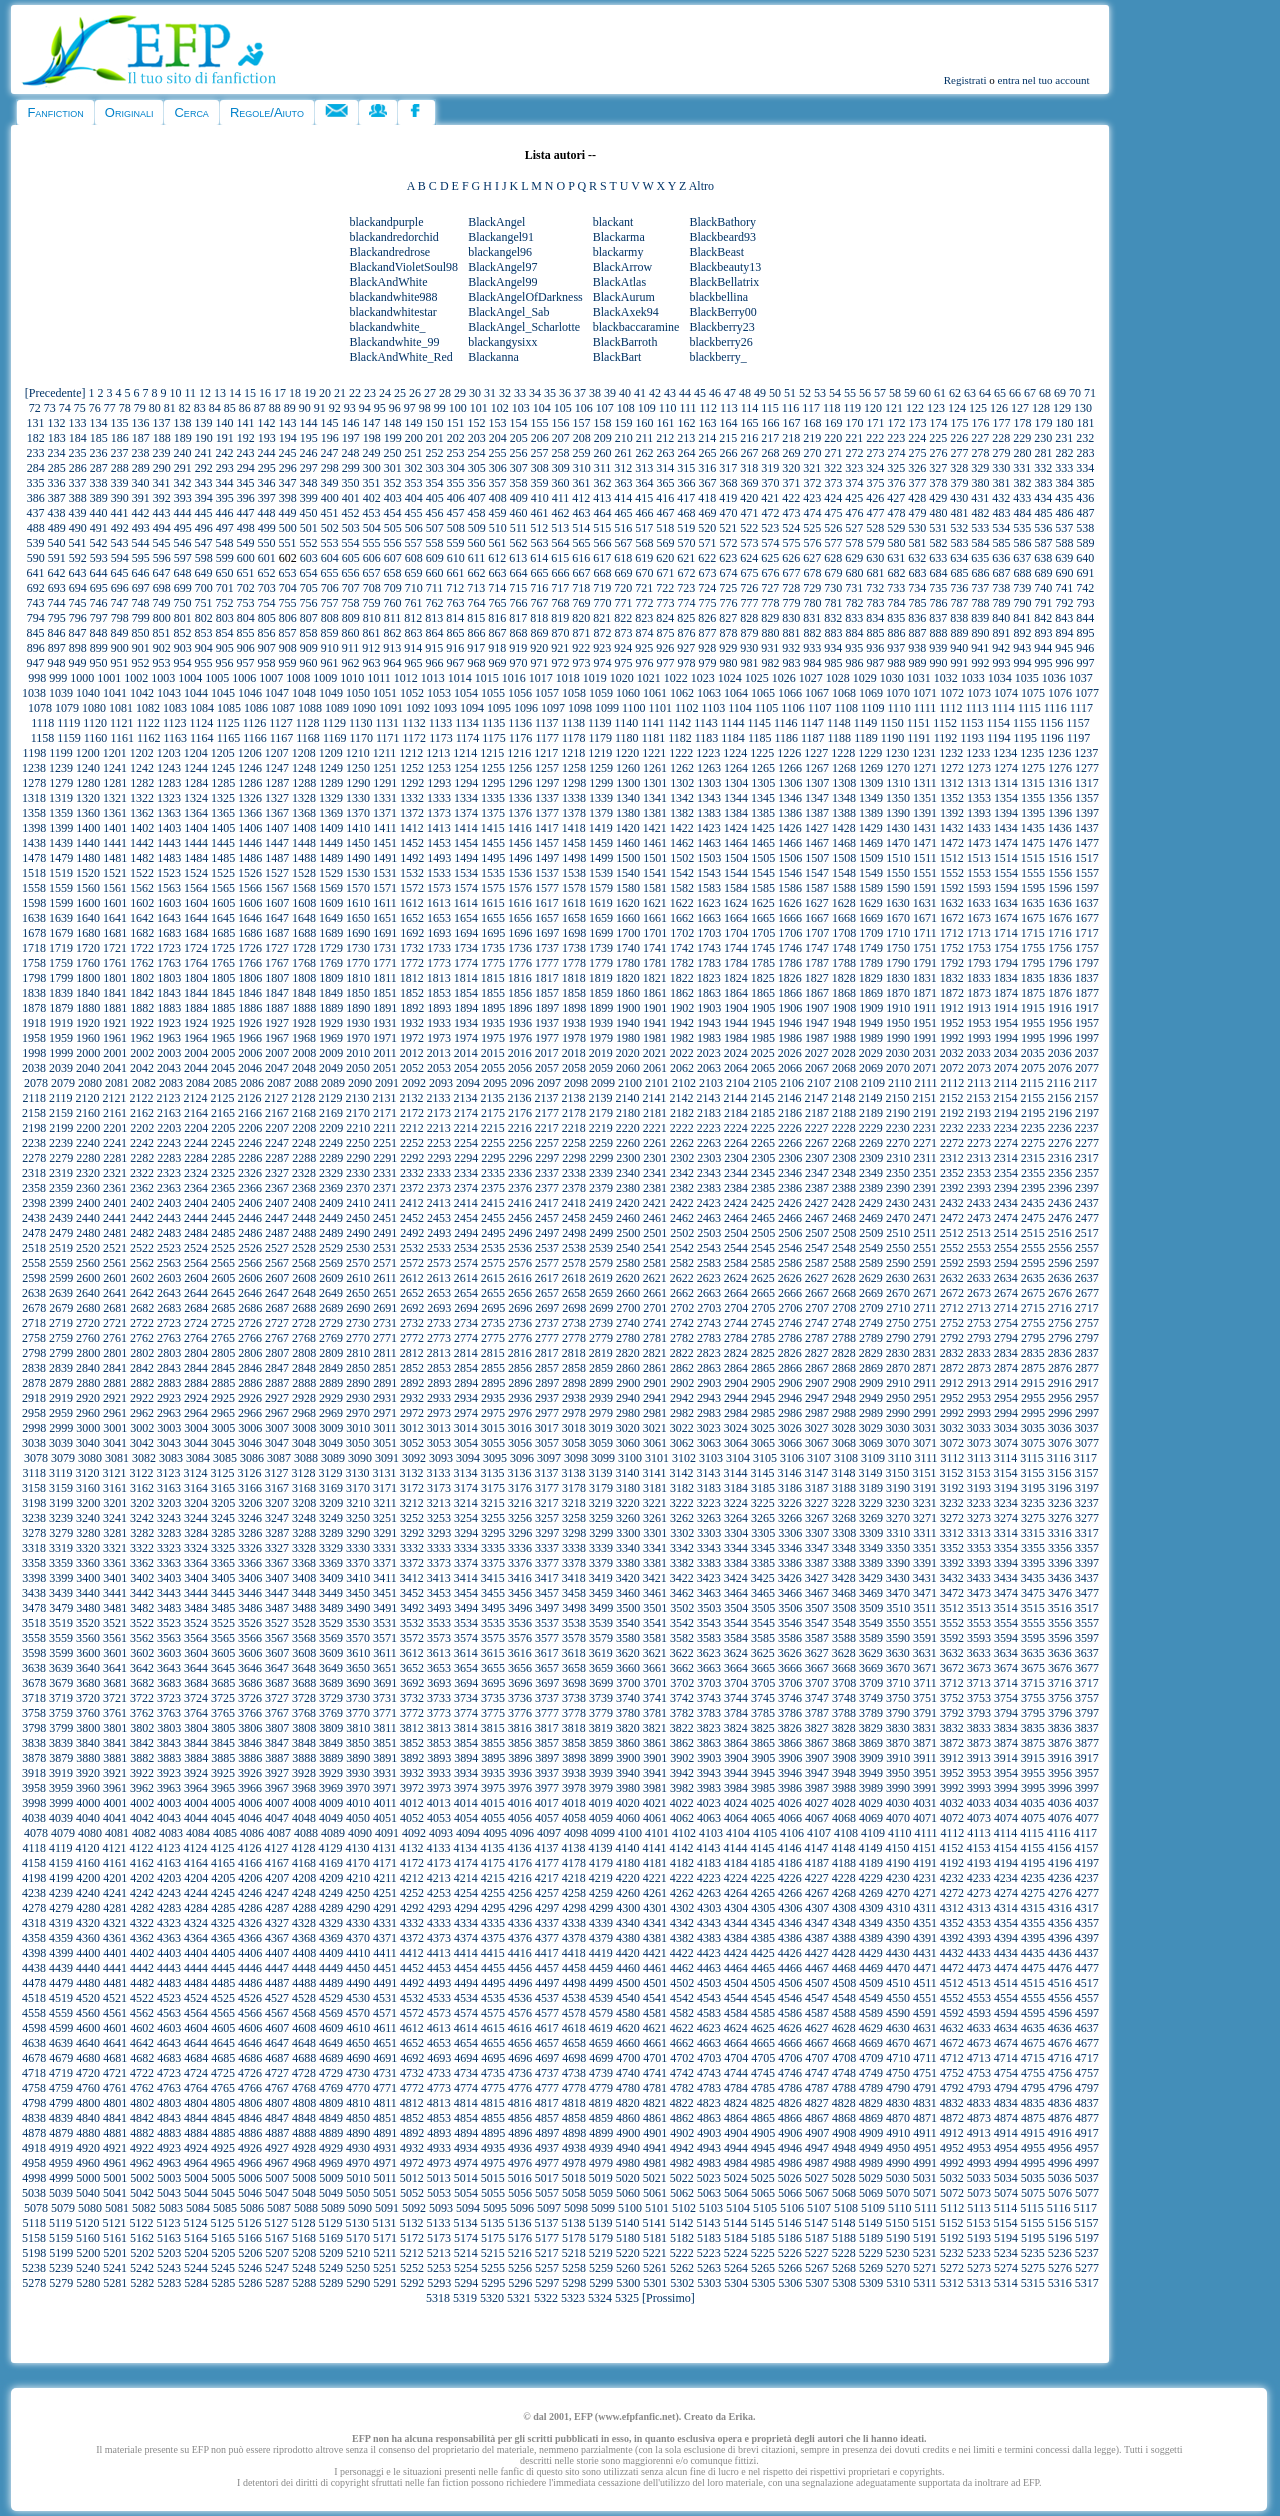  I want to click on 4752, so click(952, 2073).